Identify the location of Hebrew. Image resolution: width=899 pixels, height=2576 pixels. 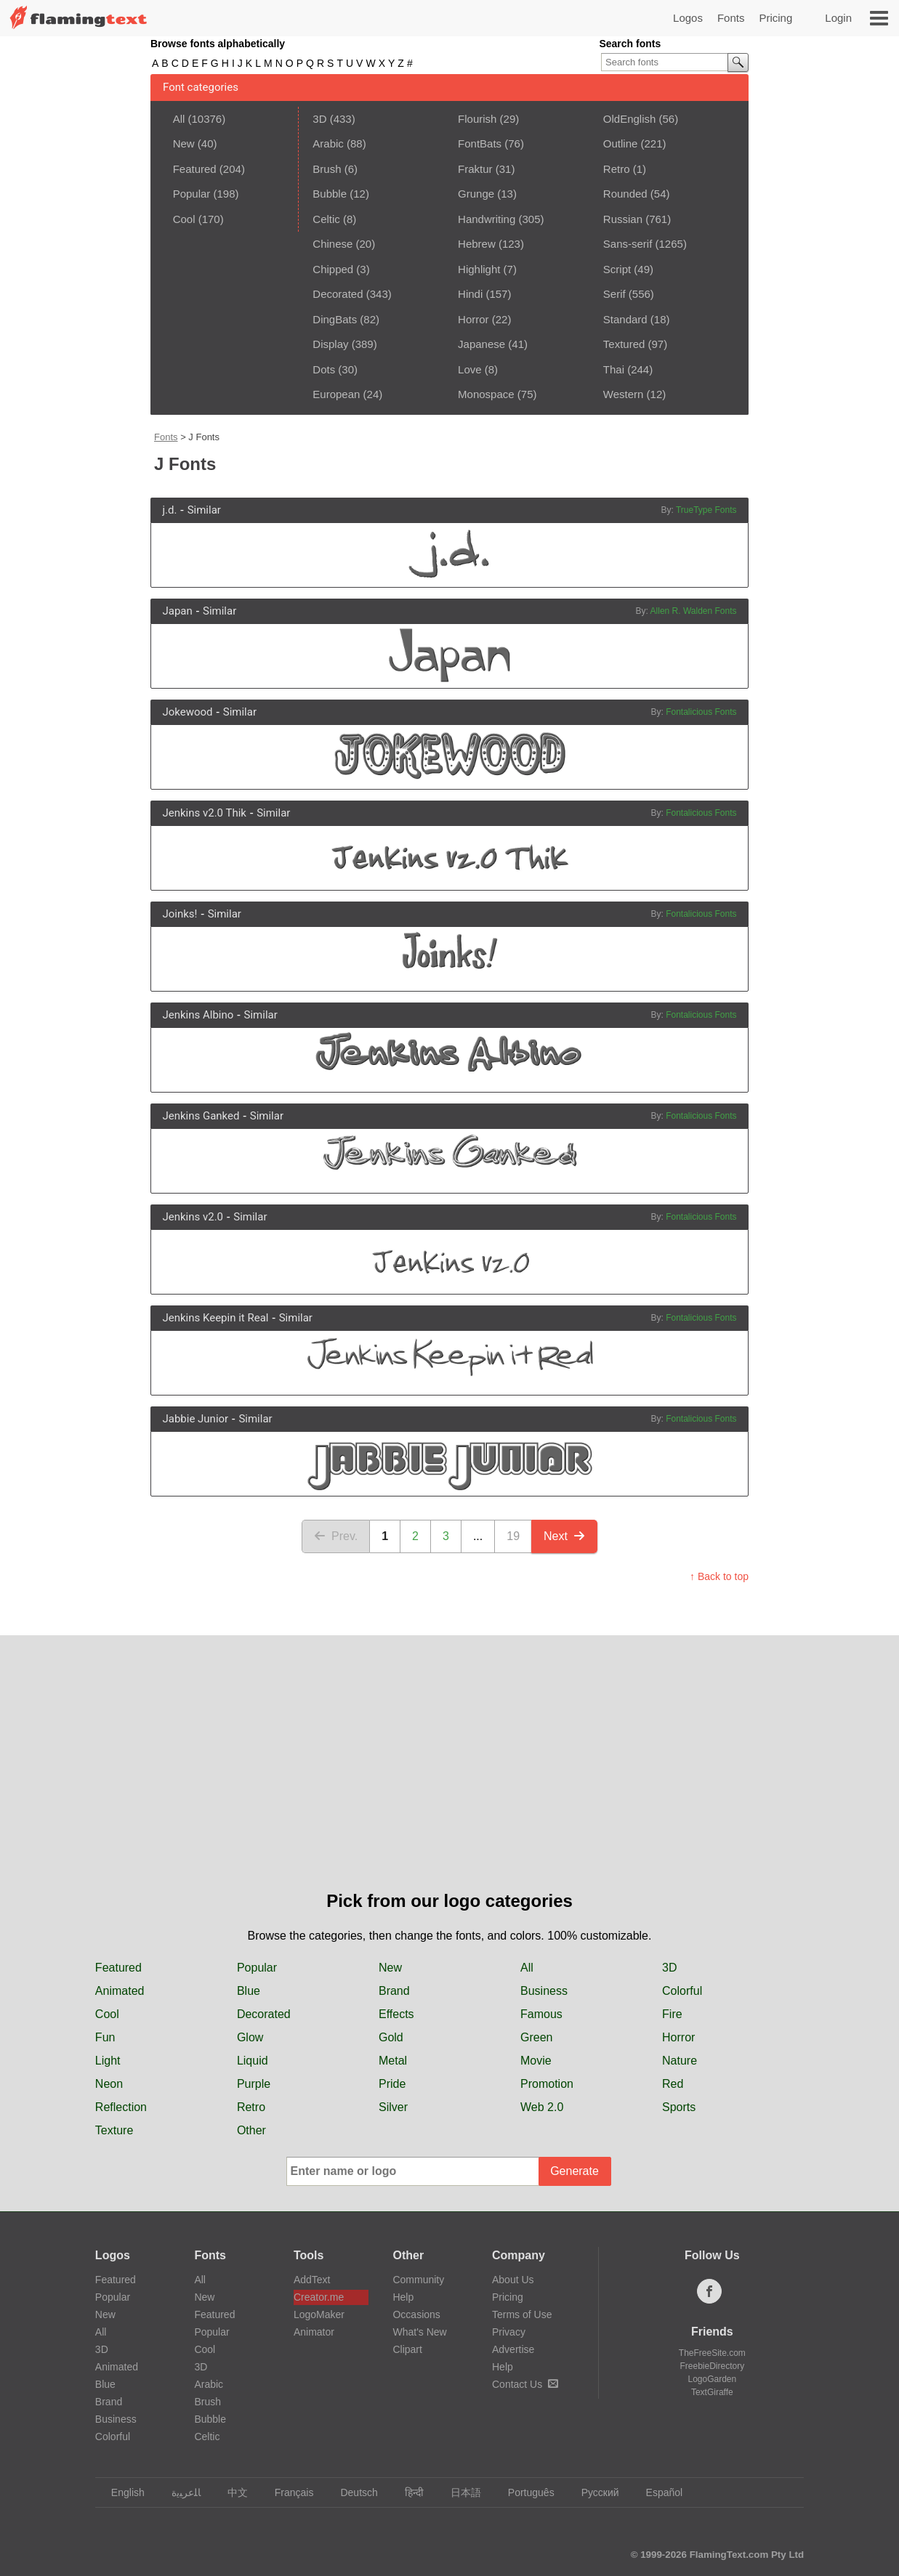
(477, 244).